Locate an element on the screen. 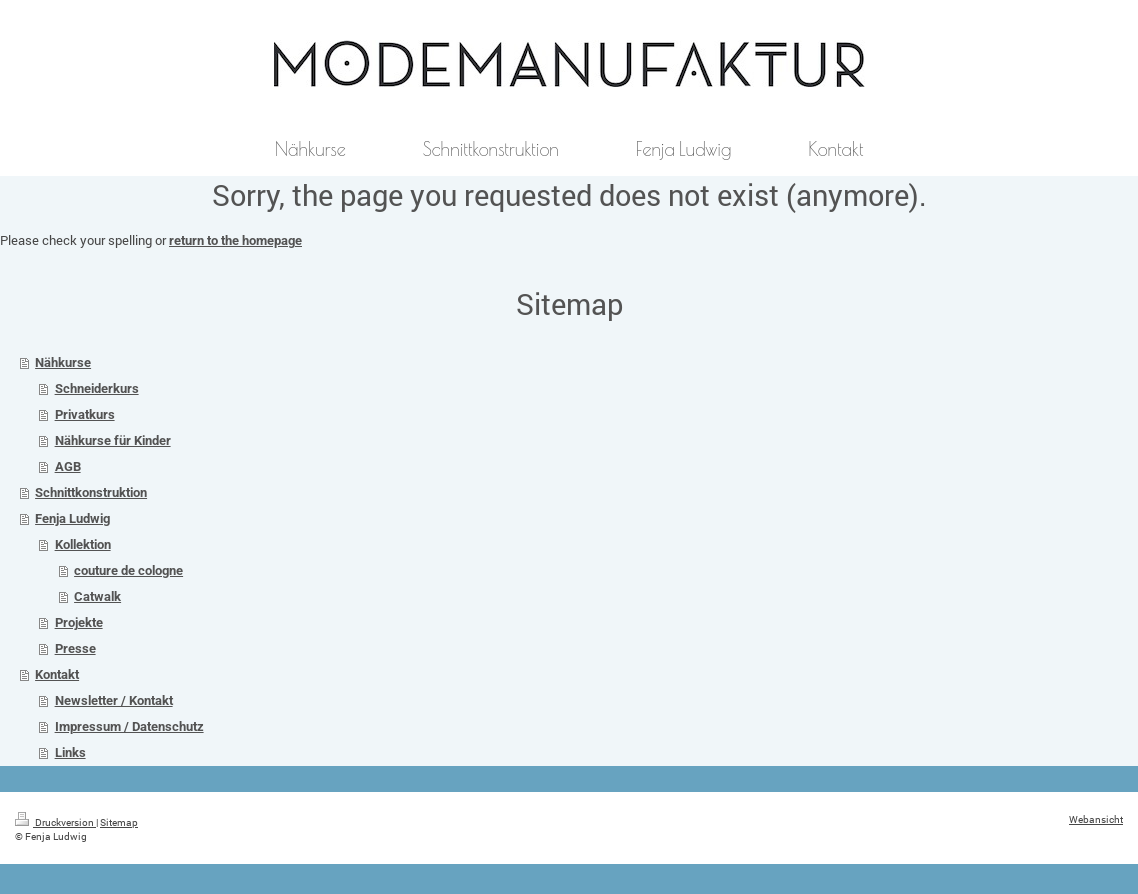  Impressum / Datenschutz is located at coordinates (129, 726).